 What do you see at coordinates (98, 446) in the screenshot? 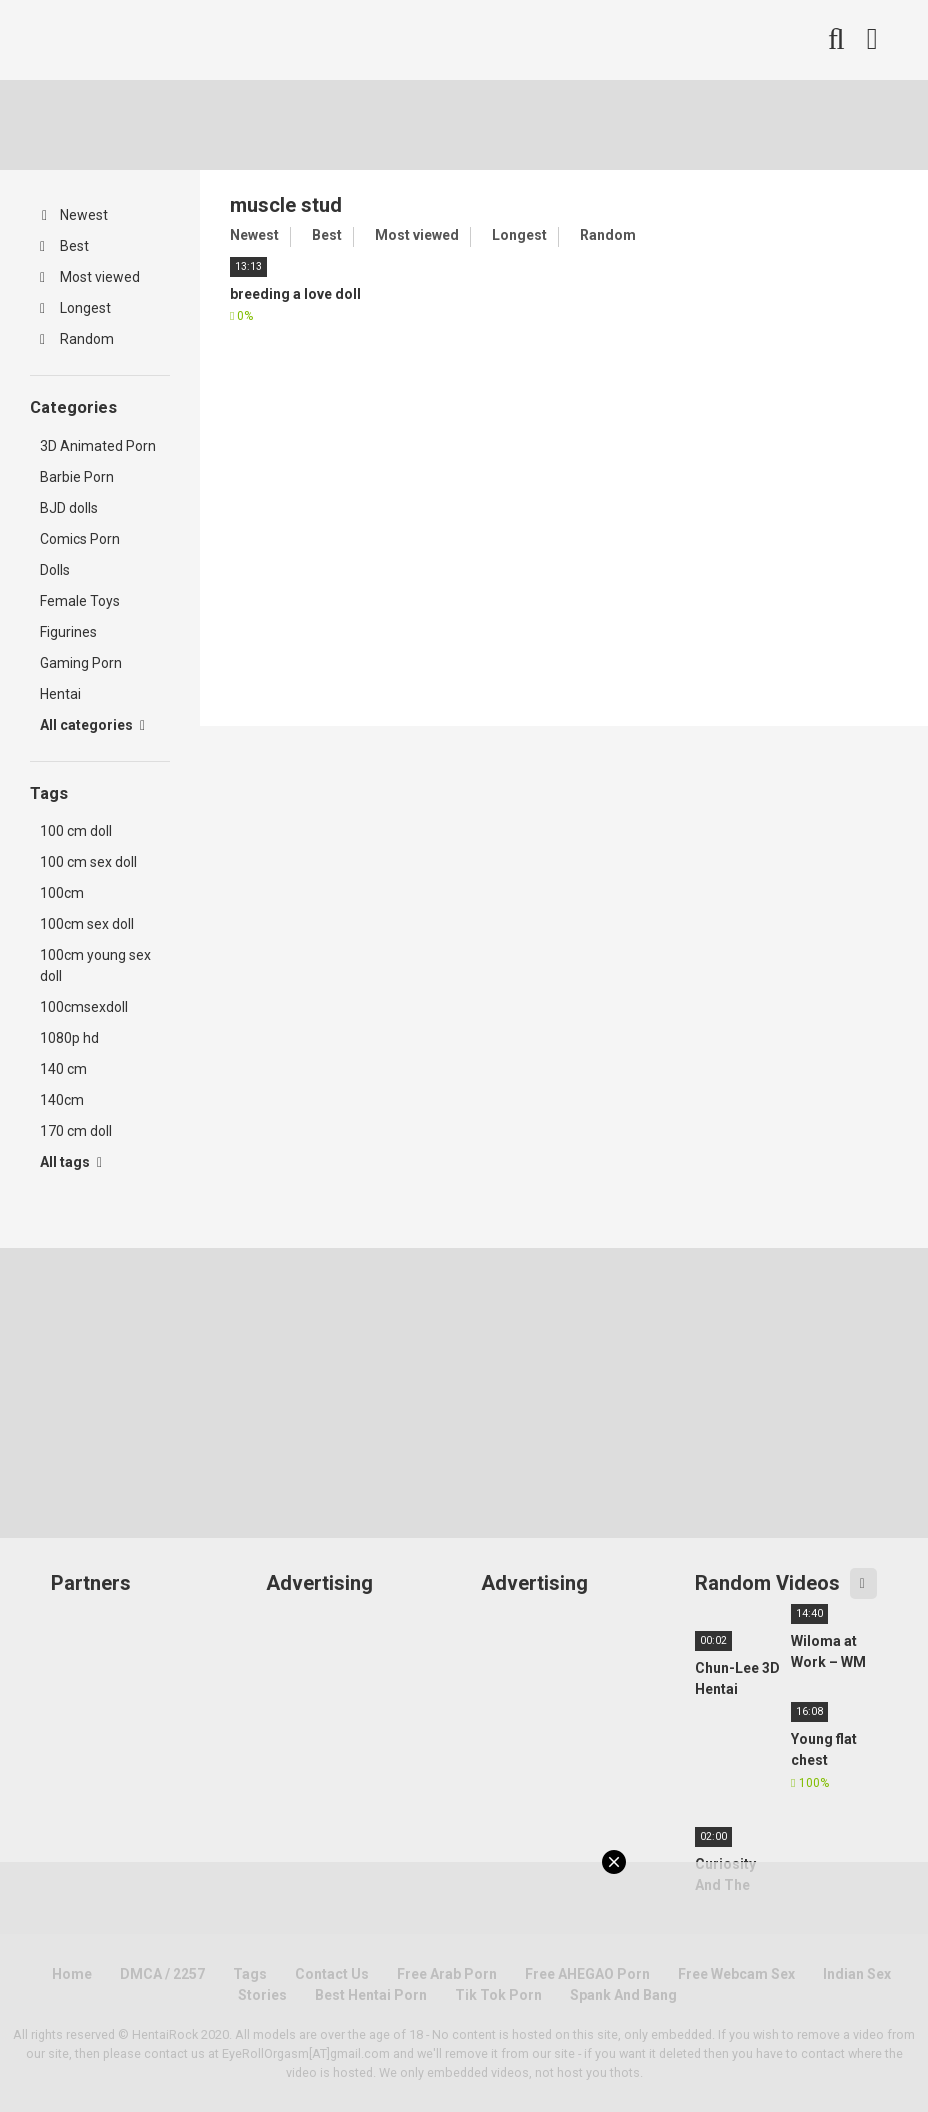
I see `3D Animated Porn` at bounding box center [98, 446].